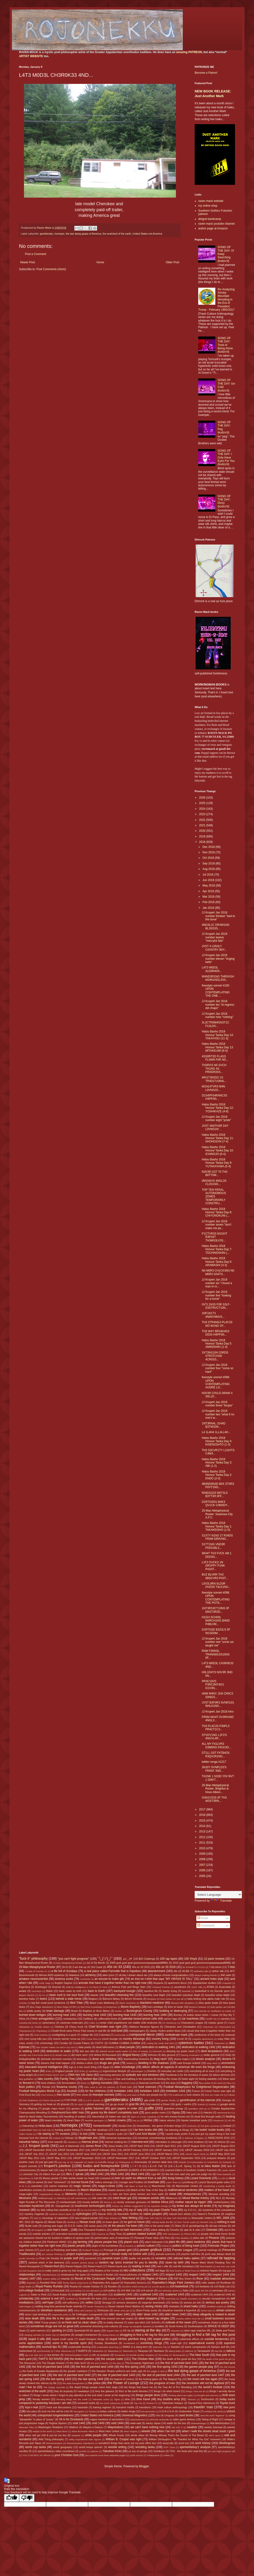 This screenshot has width=254, height=2576. What do you see at coordinates (34, 2154) in the screenshot?
I see `JJKGP July 2011` at bounding box center [34, 2154].